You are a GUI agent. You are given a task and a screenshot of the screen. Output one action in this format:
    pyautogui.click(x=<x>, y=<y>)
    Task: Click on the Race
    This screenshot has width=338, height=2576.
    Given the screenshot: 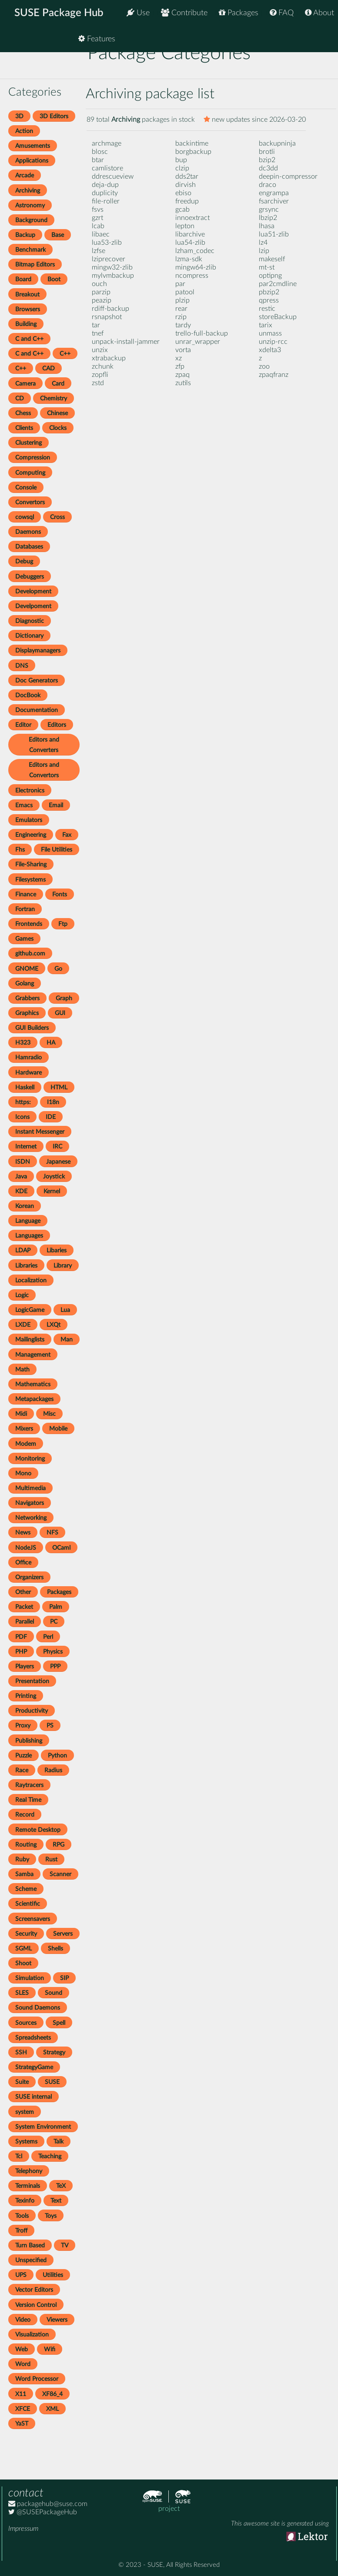 What is the action you would take?
    pyautogui.click(x=21, y=1770)
    